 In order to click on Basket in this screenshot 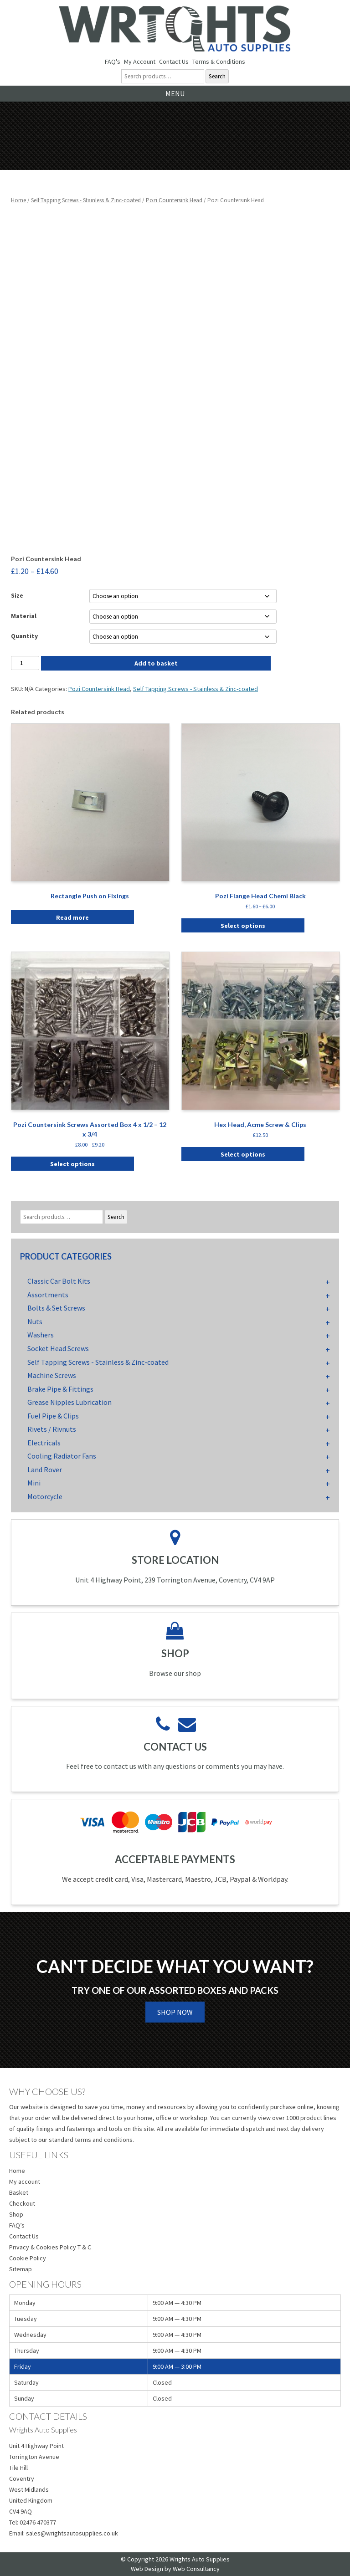, I will do `click(18, 2192)`.